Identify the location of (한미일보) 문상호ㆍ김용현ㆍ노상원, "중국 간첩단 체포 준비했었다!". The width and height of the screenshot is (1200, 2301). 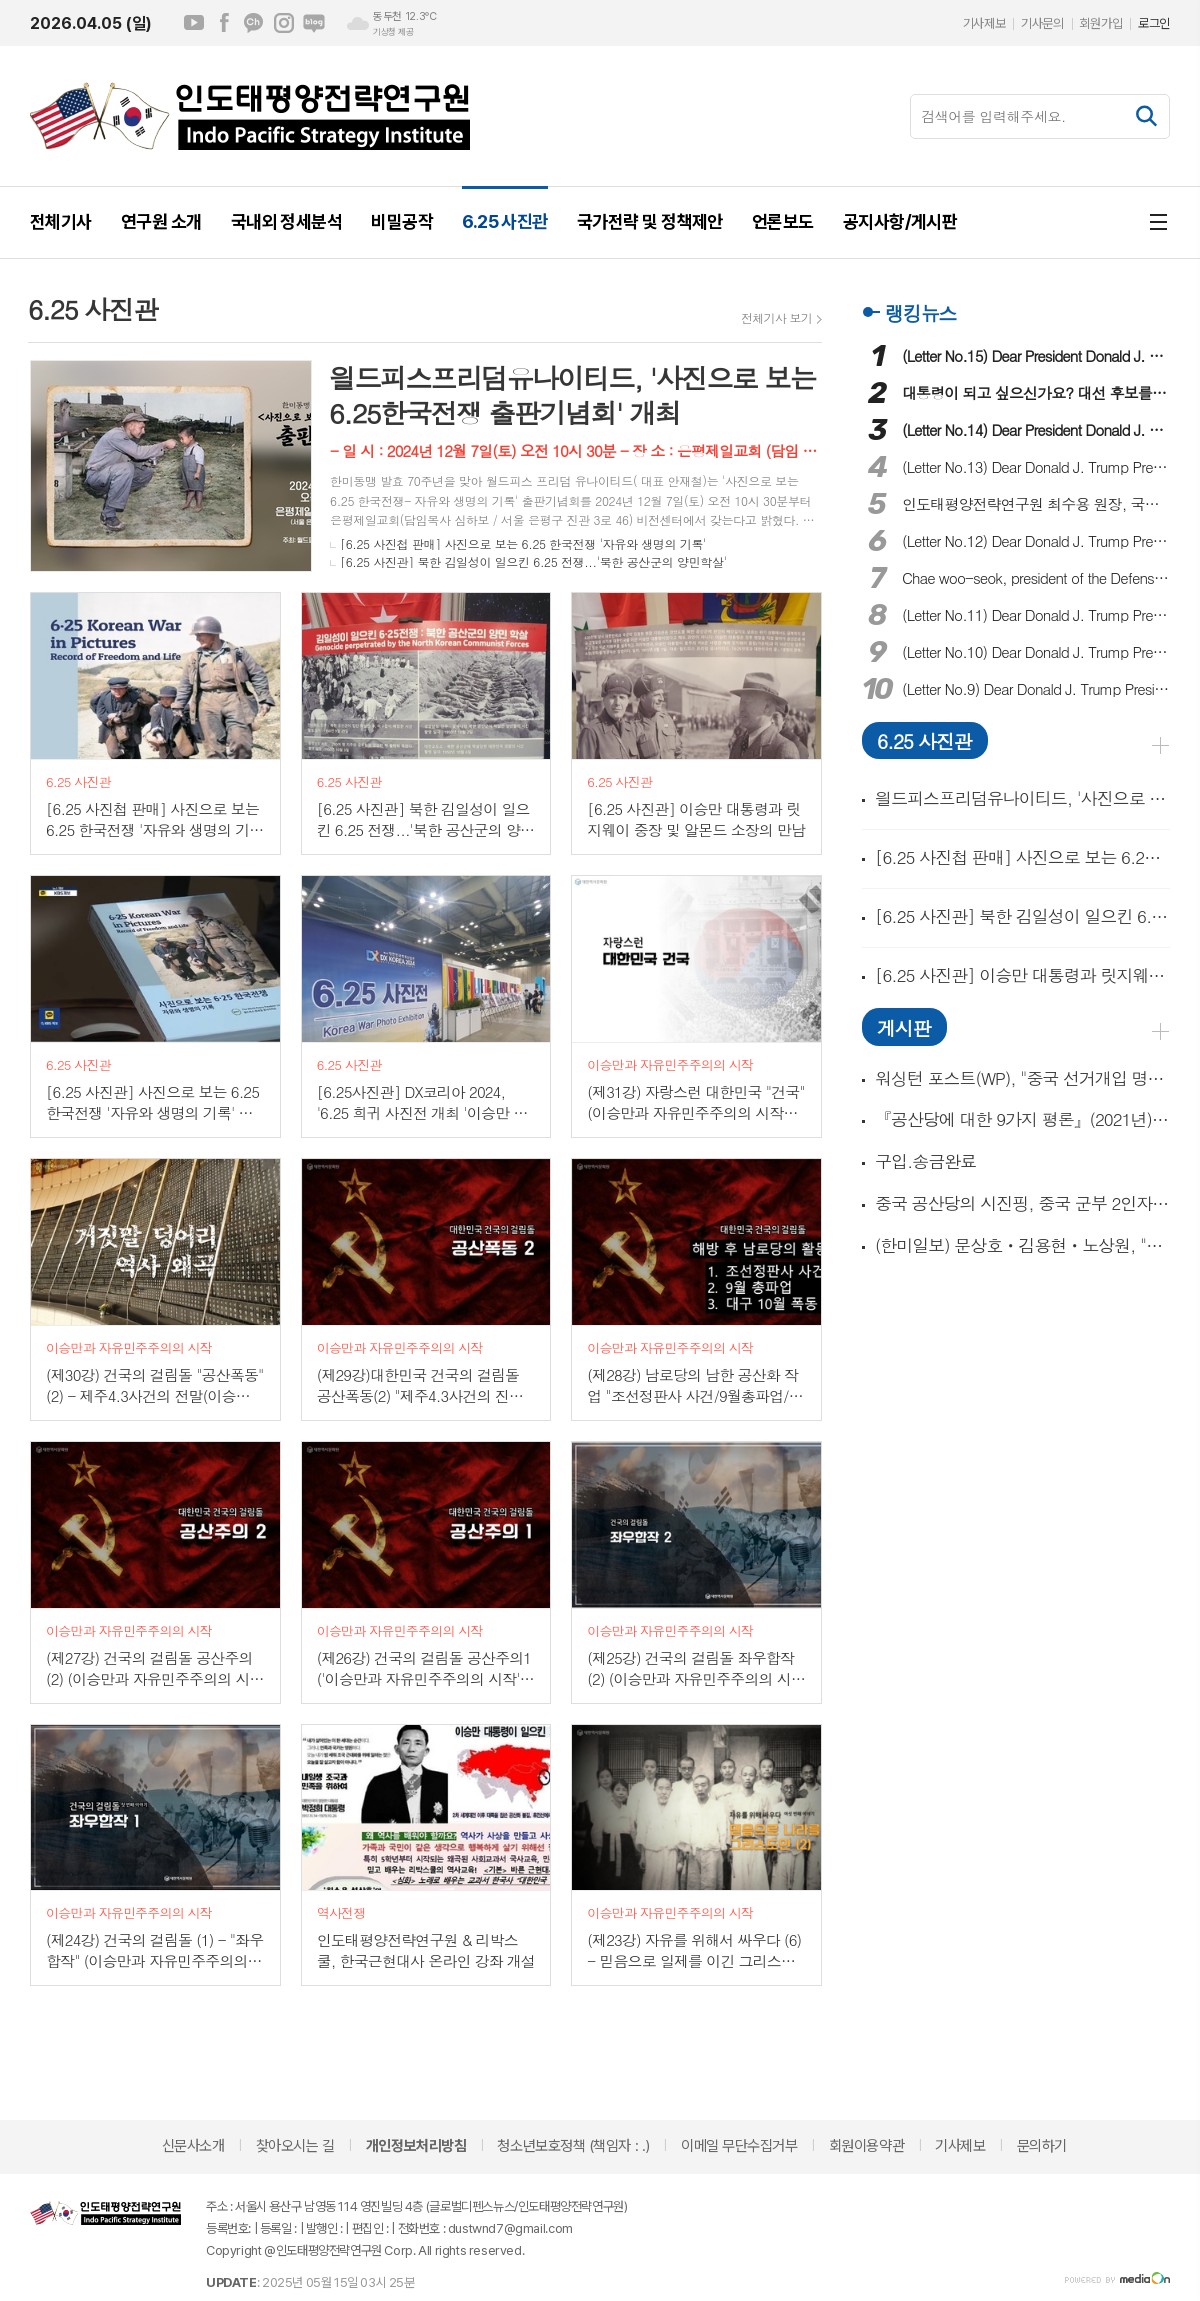
(1022, 1245).